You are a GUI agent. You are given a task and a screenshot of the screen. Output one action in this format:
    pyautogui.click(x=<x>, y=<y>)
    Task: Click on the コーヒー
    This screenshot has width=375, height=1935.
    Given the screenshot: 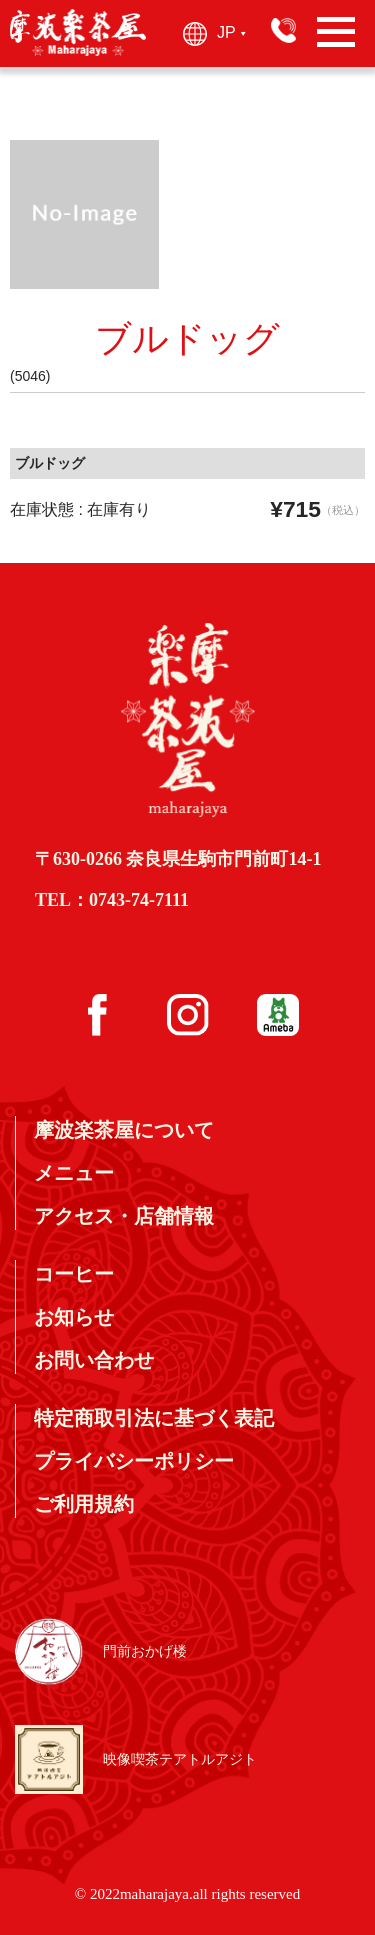 What is the action you would take?
    pyautogui.click(x=74, y=1274)
    